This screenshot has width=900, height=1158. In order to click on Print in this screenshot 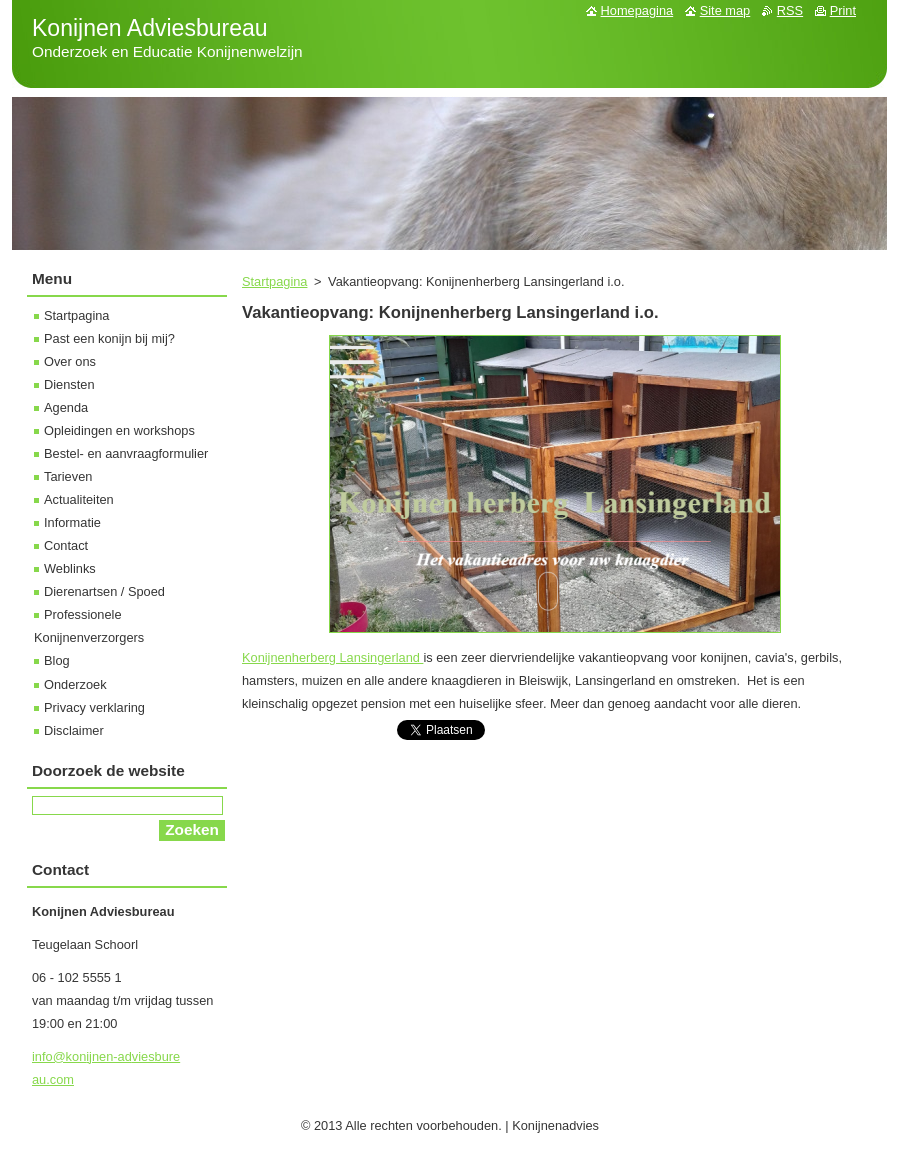, I will do `click(843, 10)`.